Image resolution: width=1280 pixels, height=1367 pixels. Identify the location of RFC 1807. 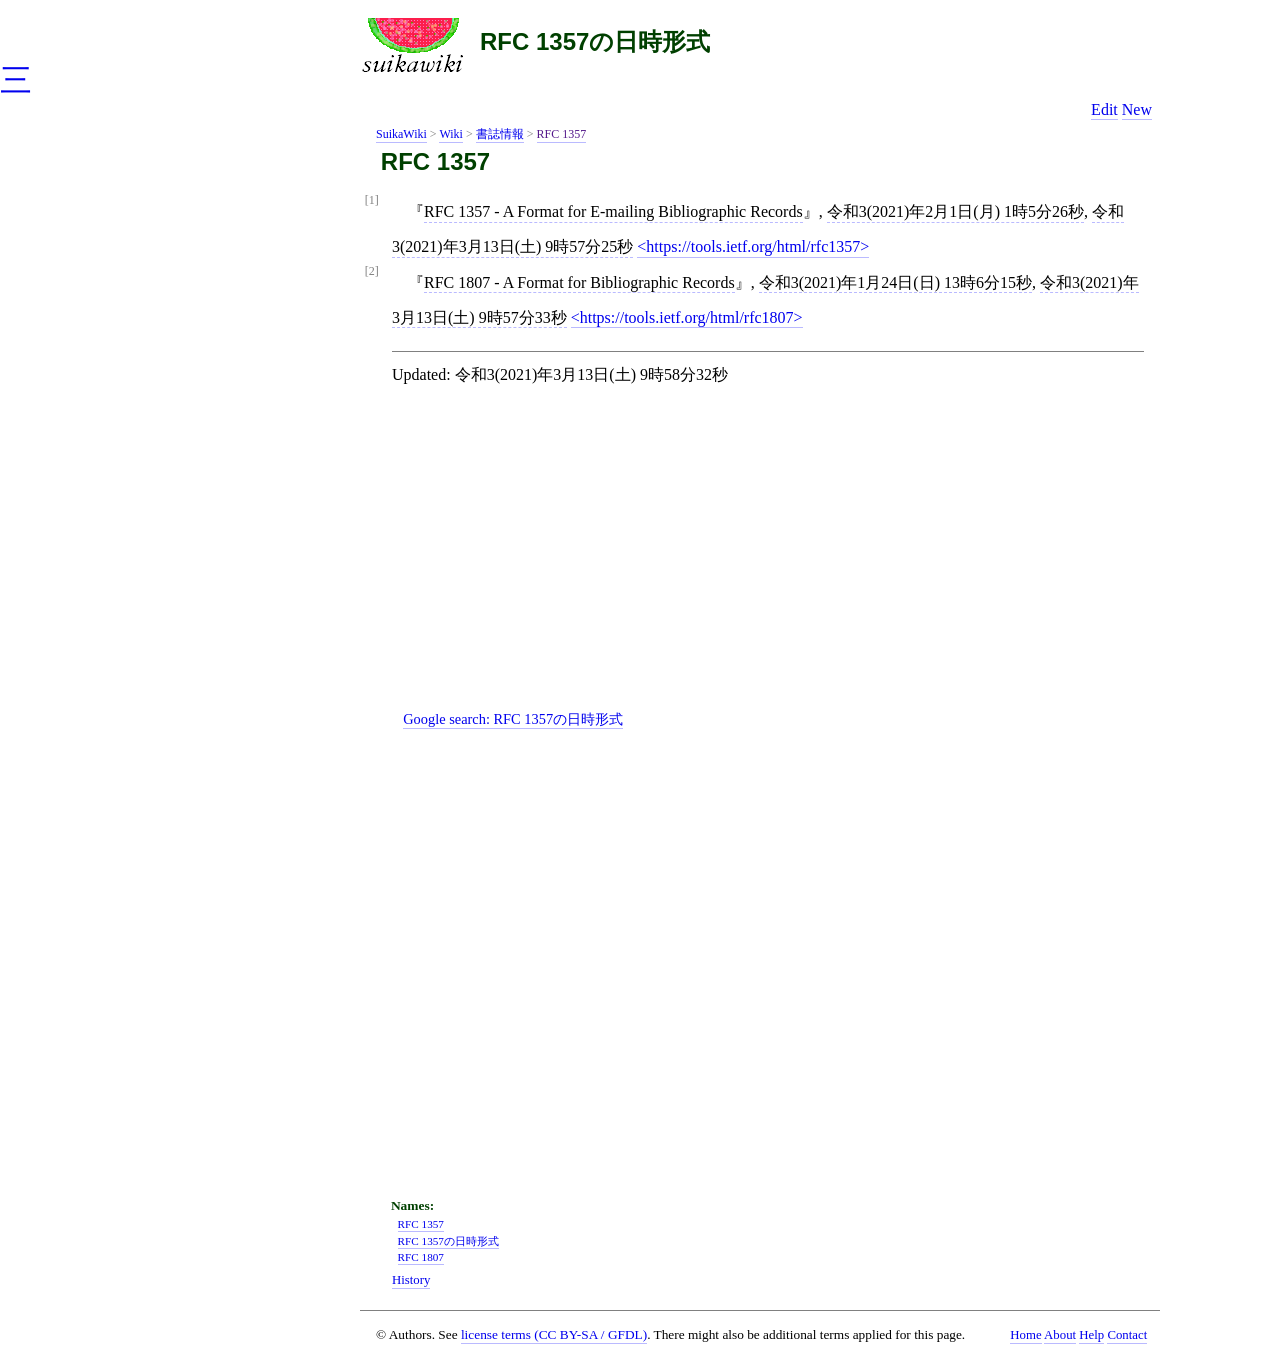
(421, 1257).